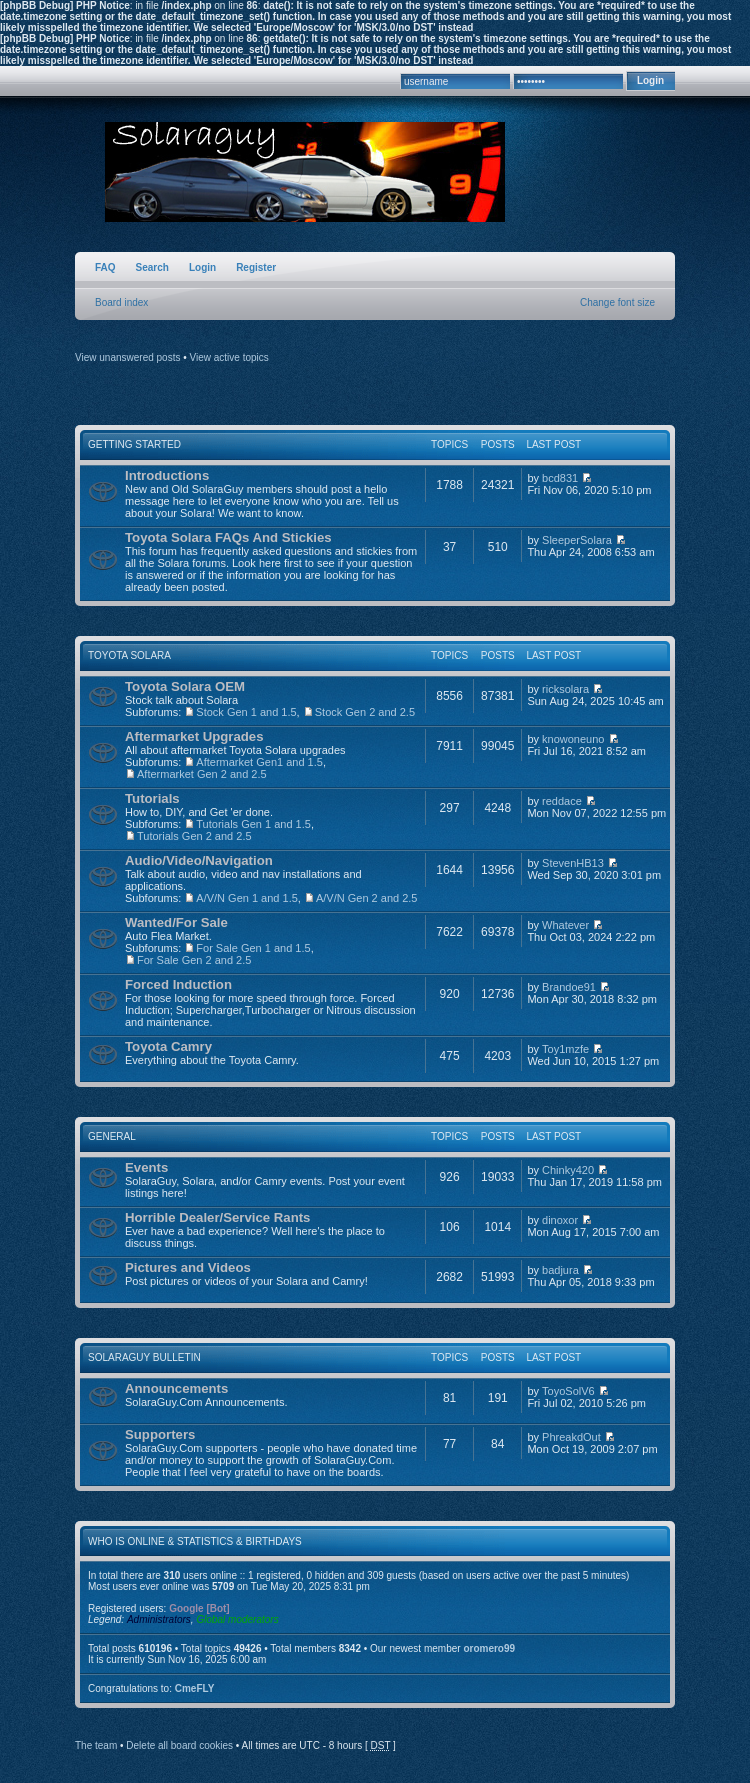  Describe the element at coordinates (152, 798) in the screenshot. I see `Tutorials` at that location.